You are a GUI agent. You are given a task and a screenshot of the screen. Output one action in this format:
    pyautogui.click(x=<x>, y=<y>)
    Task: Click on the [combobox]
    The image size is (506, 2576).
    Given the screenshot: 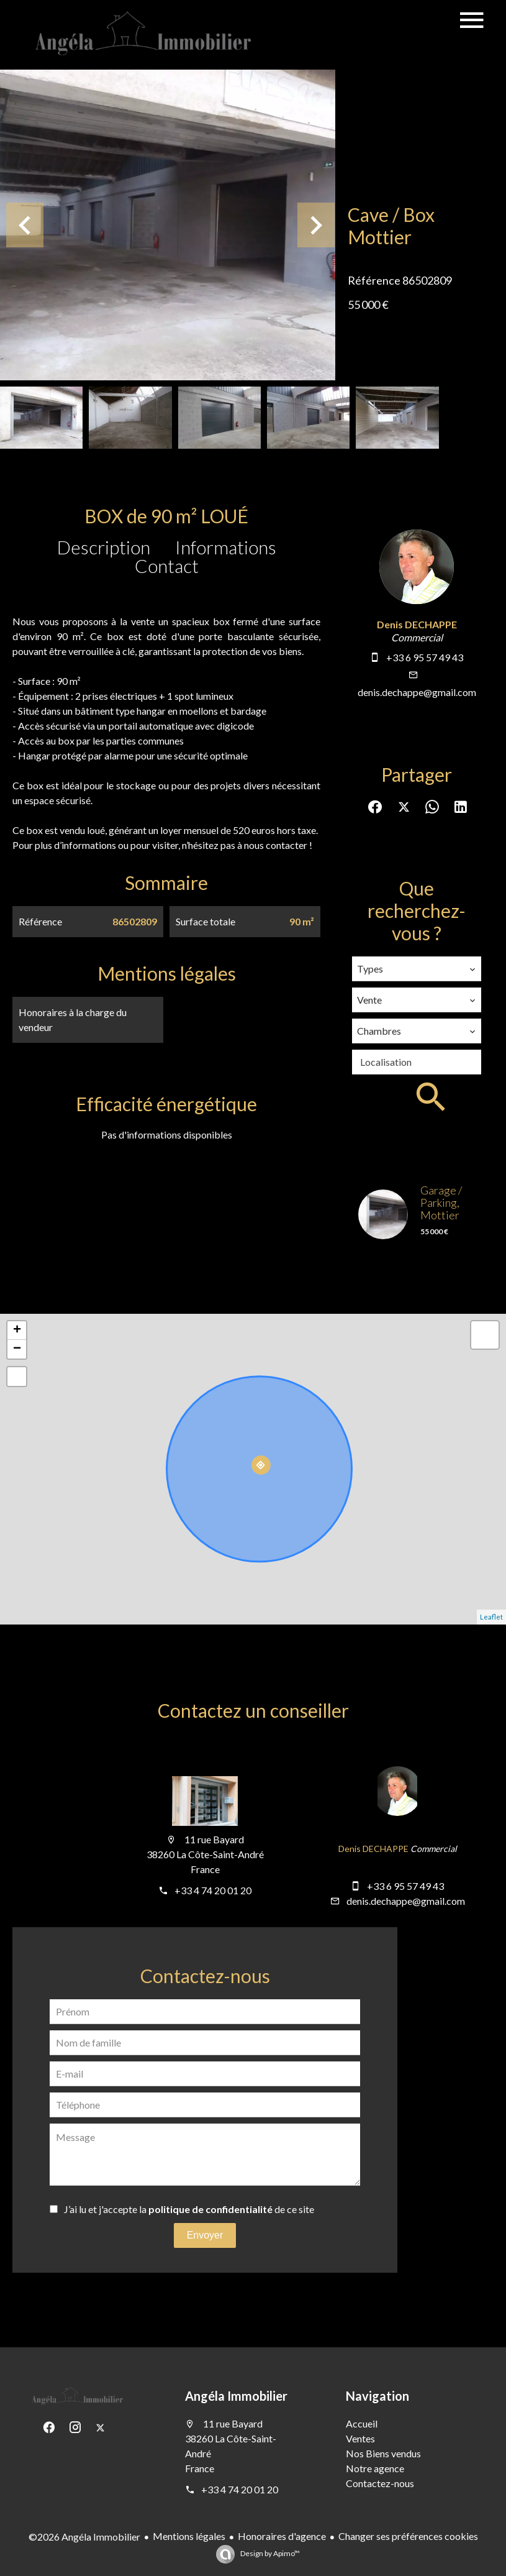 What is the action you would take?
    pyautogui.click(x=416, y=968)
    